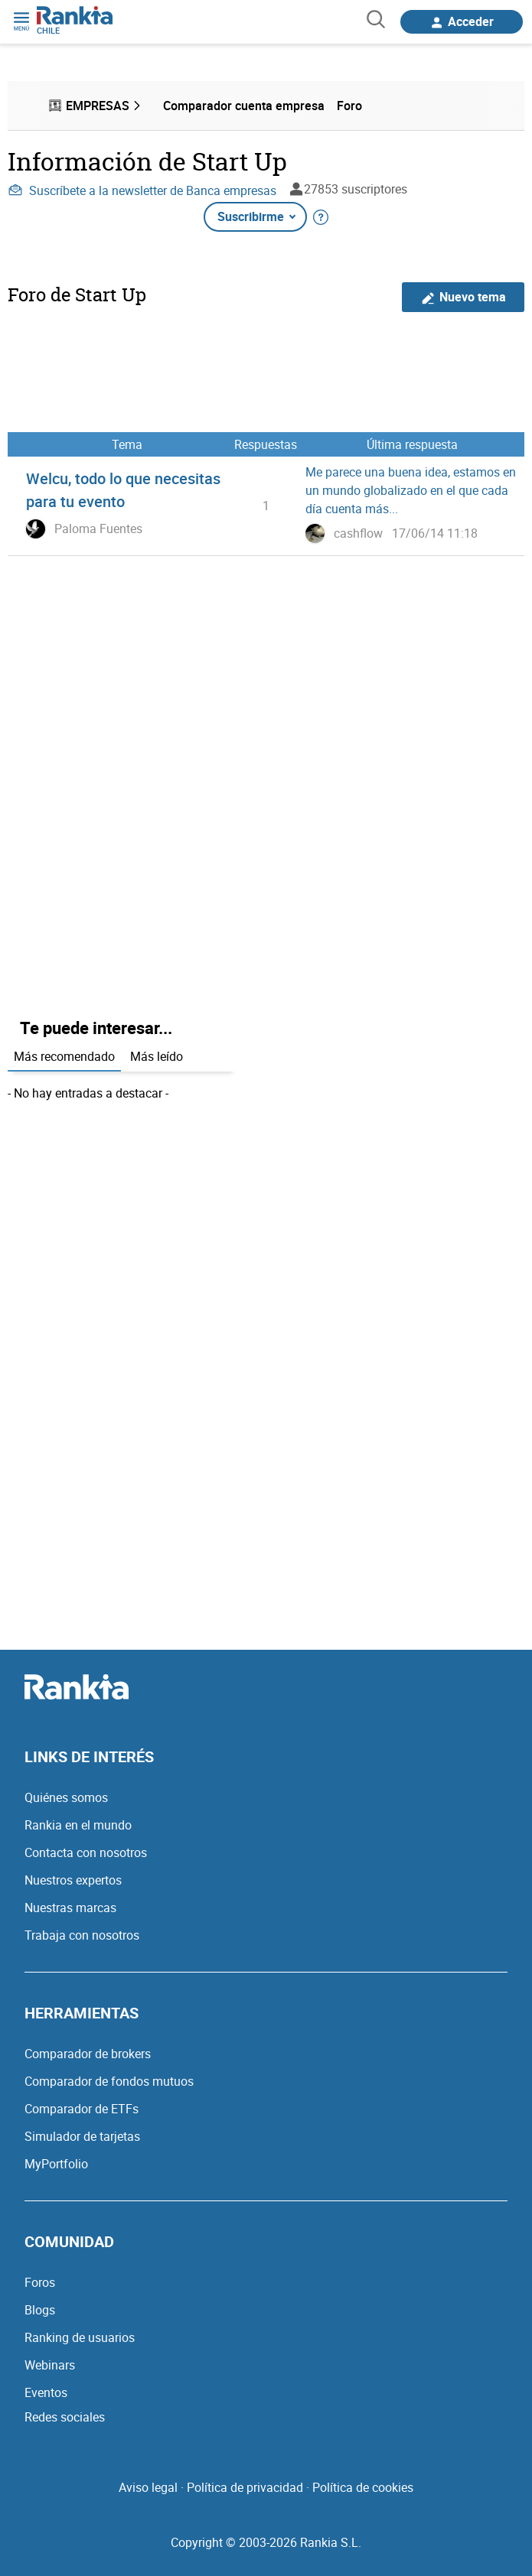 The width and height of the screenshot is (532, 2576). I want to click on Nuevo tema, so click(463, 297).